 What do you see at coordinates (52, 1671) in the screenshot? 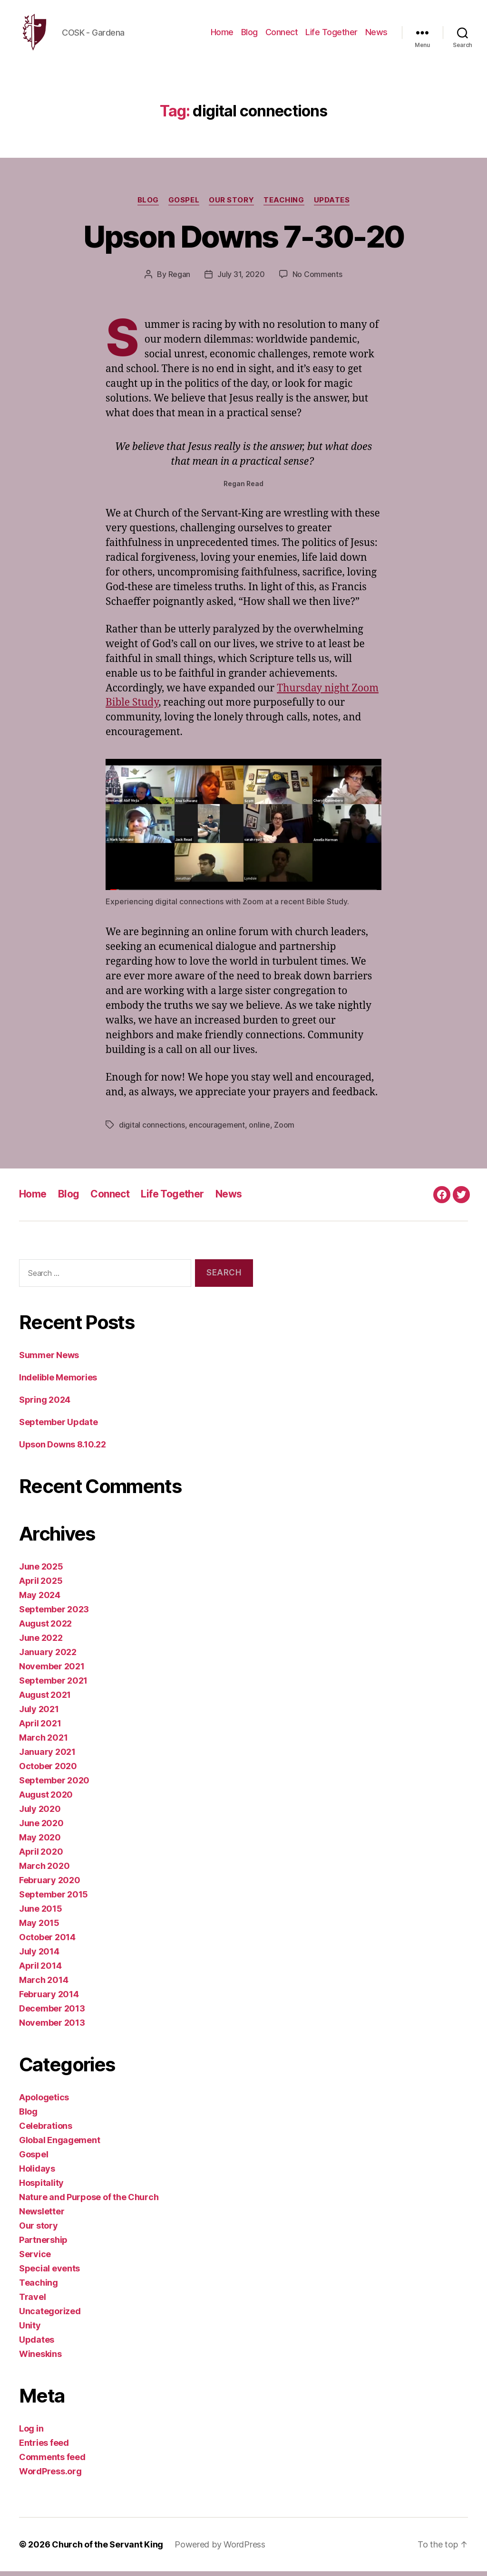
I see `November 2021` at bounding box center [52, 1671].